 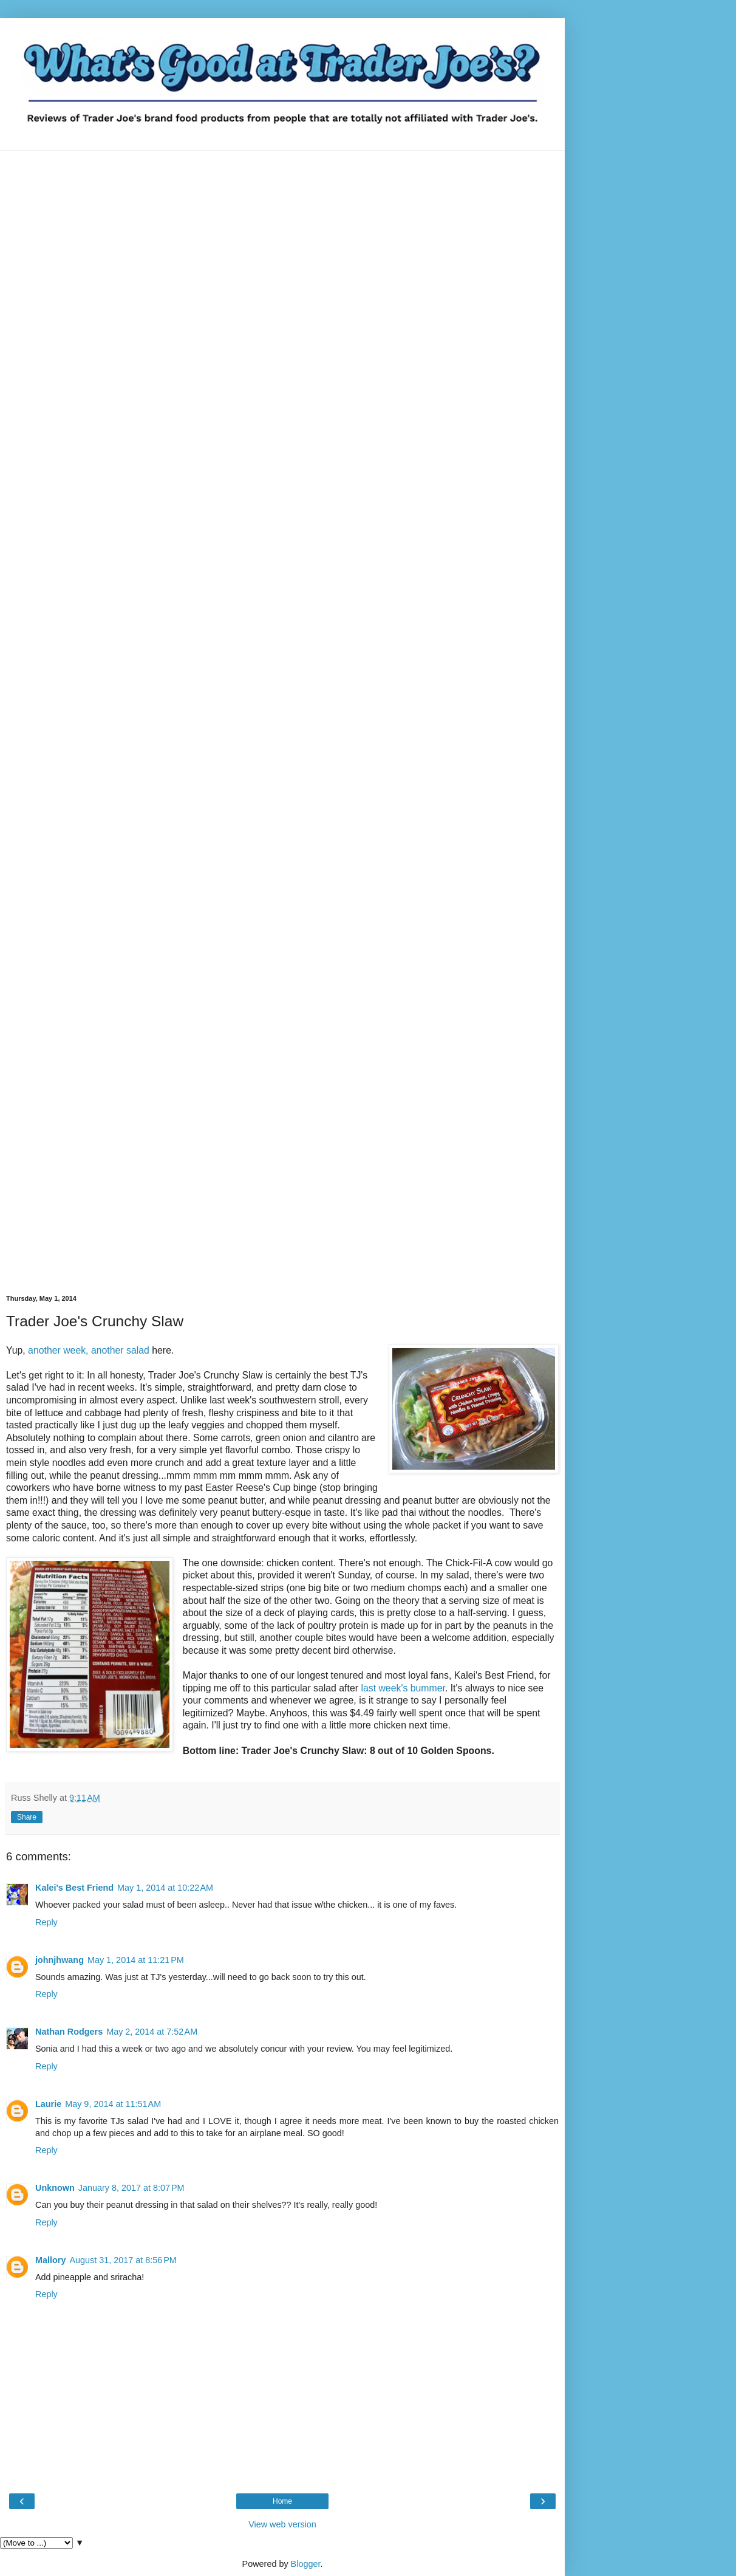 What do you see at coordinates (46, 1922) in the screenshot?
I see `Reply` at bounding box center [46, 1922].